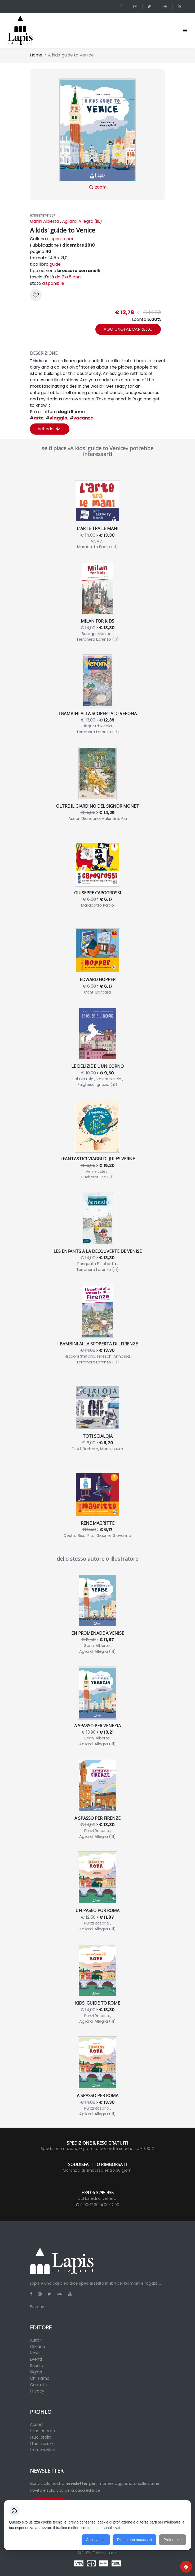  Describe the element at coordinates (37, 2346) in the screenshot. I see `Collane` at that location.